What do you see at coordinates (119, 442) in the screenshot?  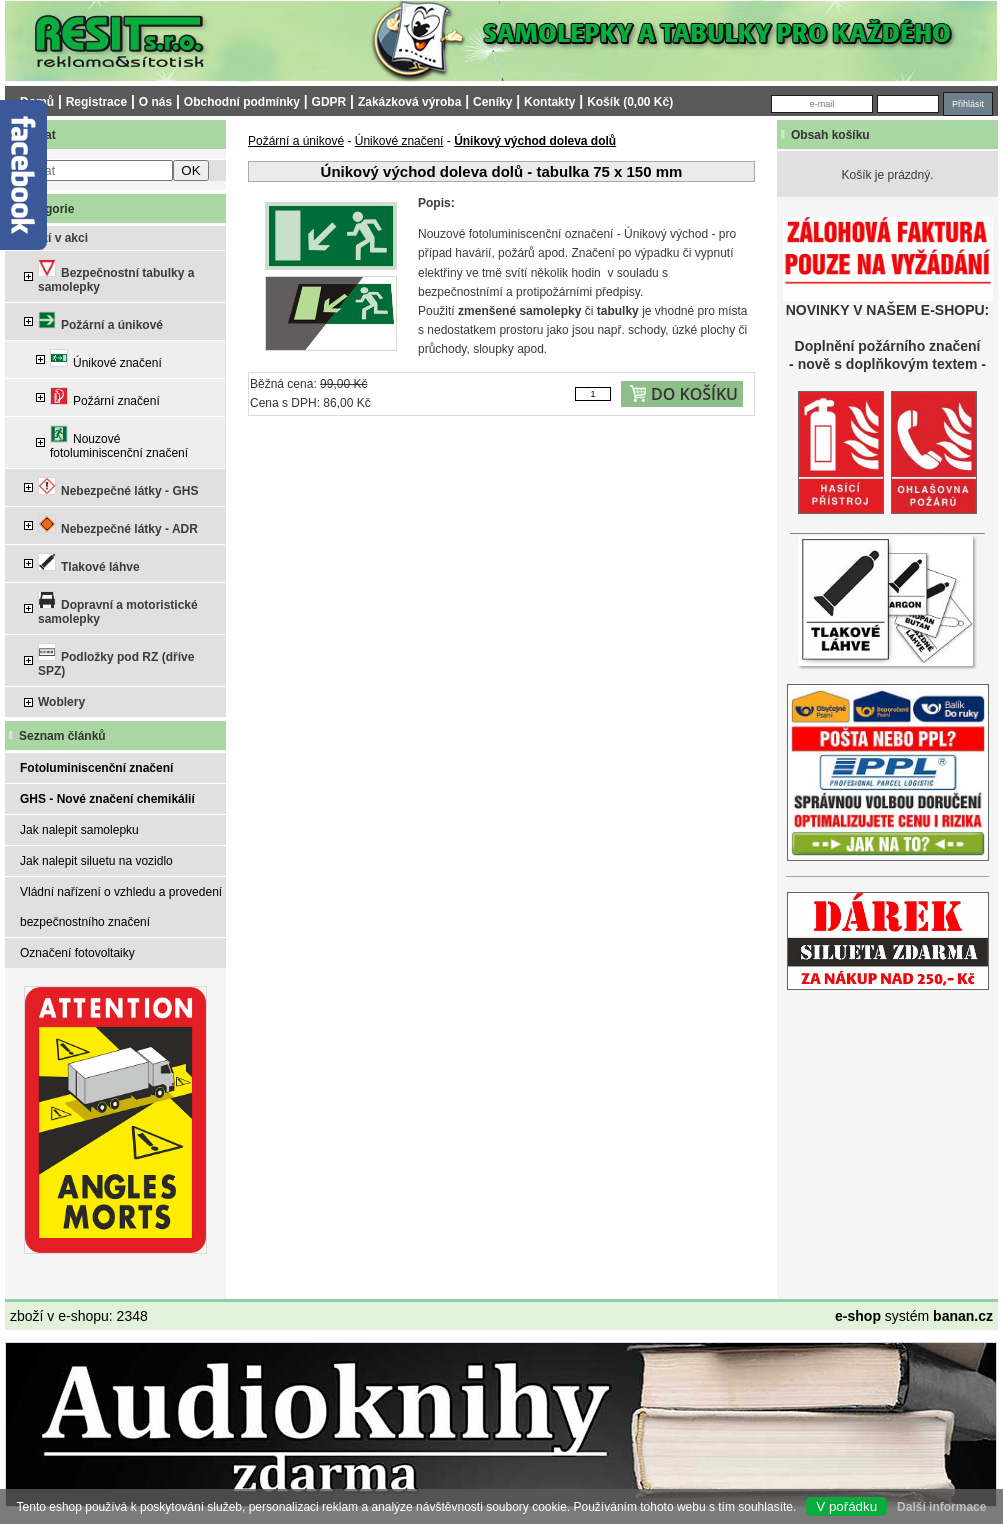 I see `Nouzové fotoluminiscenční značení` at bounding box center [119, 442].